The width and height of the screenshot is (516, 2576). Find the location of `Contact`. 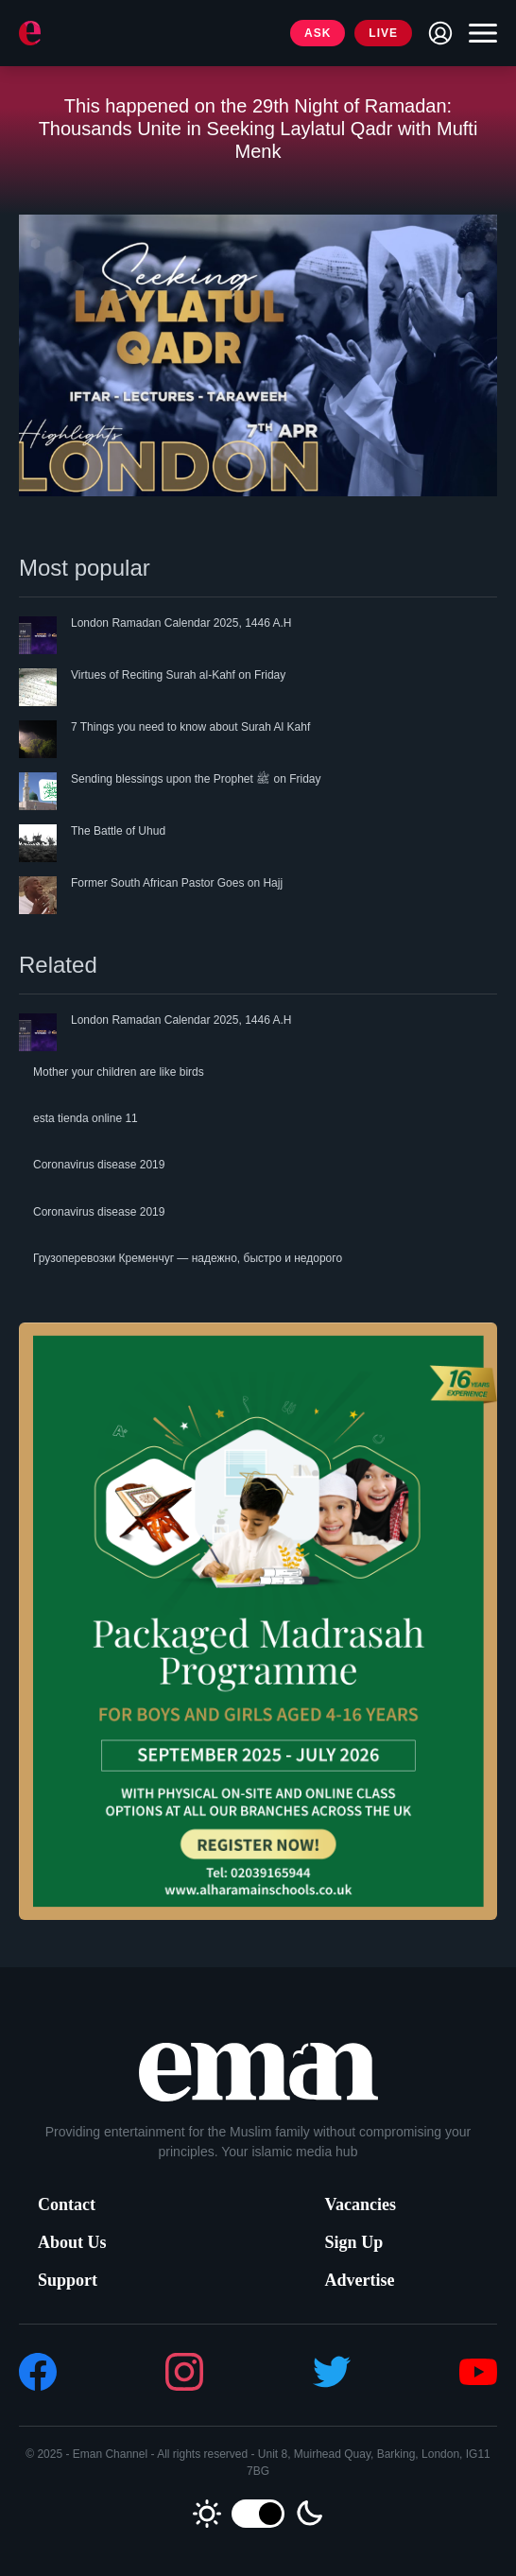

Contact is located at coordinates (66, 2204).